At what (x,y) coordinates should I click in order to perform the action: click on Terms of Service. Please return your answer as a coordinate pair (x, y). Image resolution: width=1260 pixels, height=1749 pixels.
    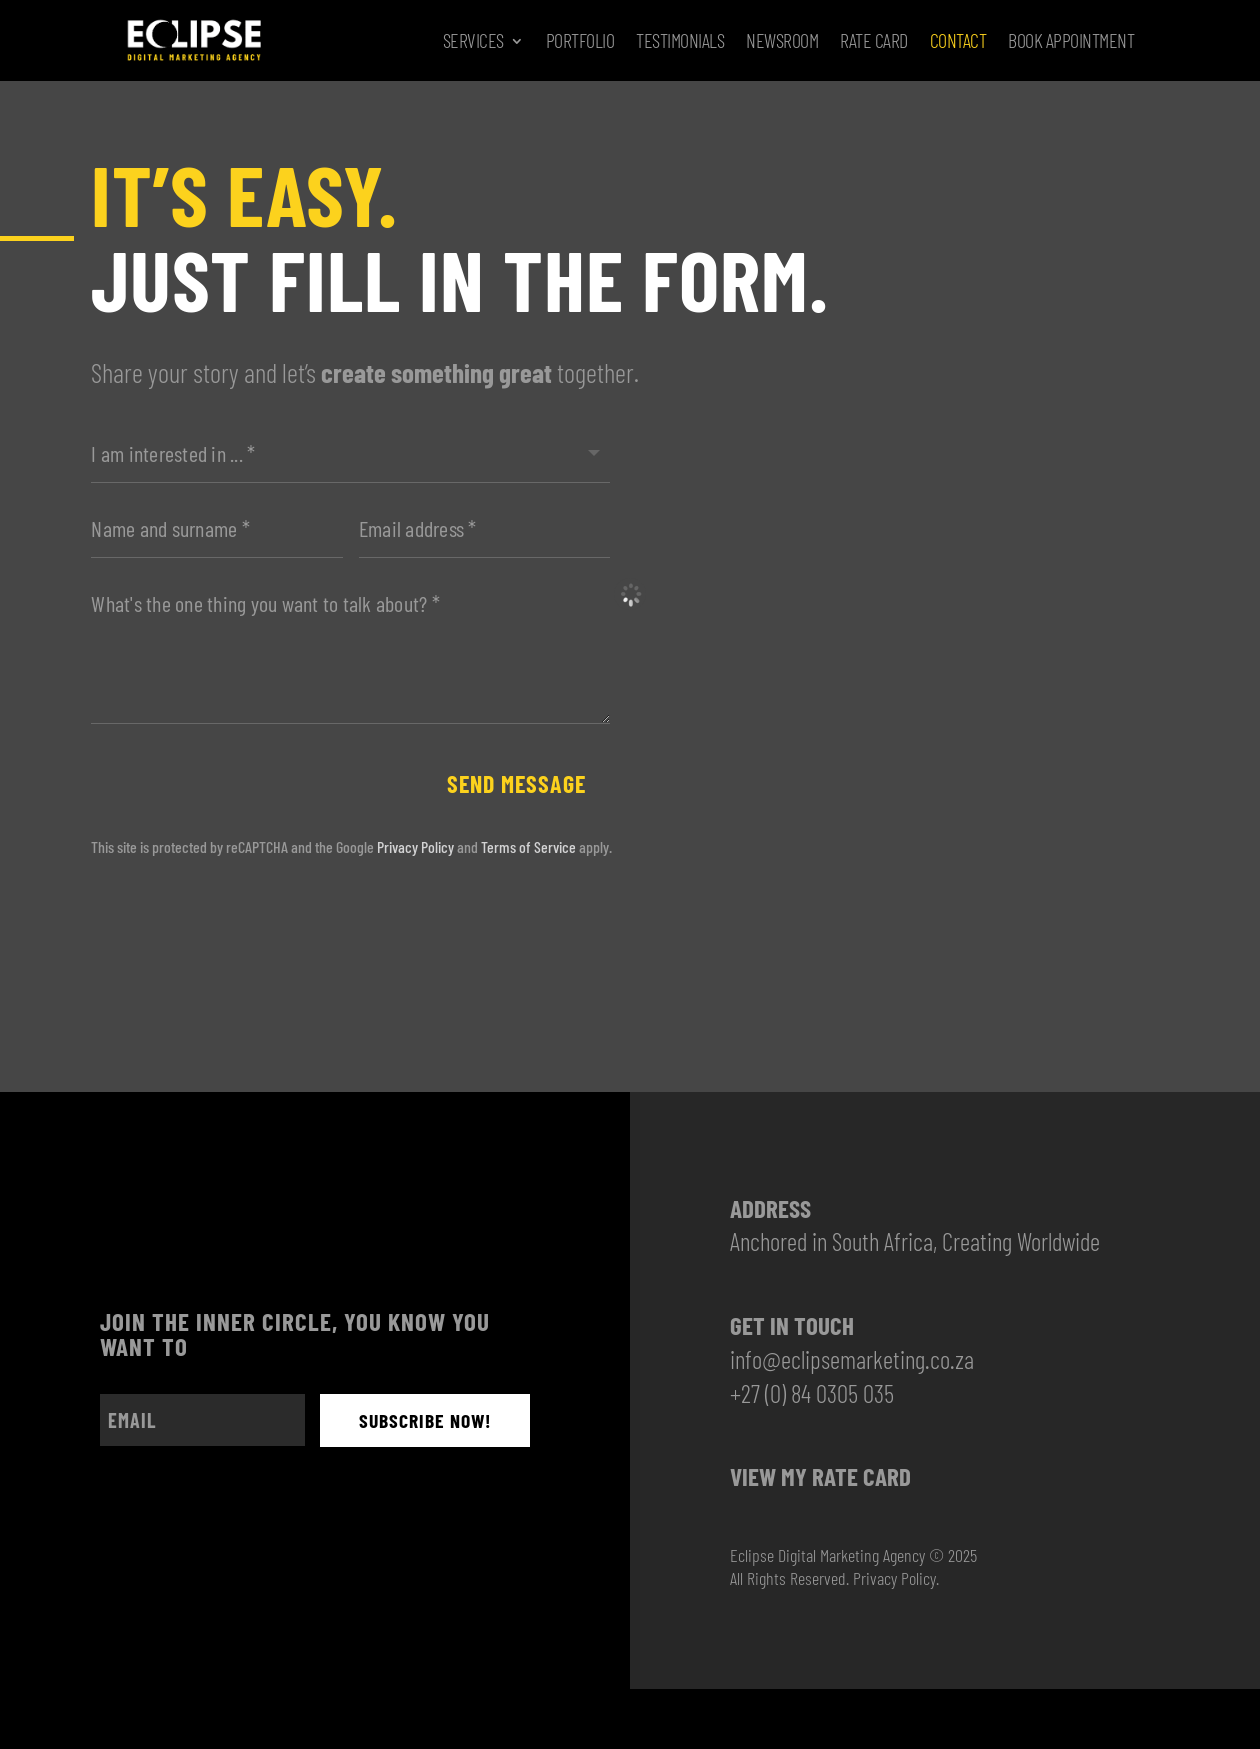
    Looking at the image, I should click on (528, 848).